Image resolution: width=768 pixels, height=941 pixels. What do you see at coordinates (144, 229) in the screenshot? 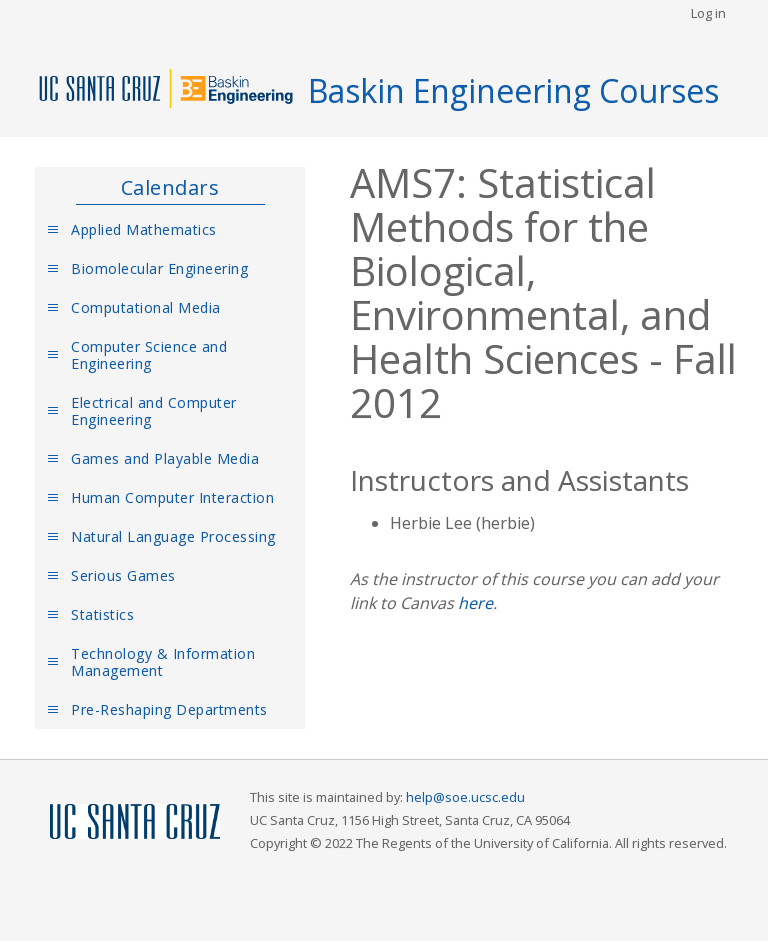
I see `Applied Mathematics` at bounding box center [144, 229].